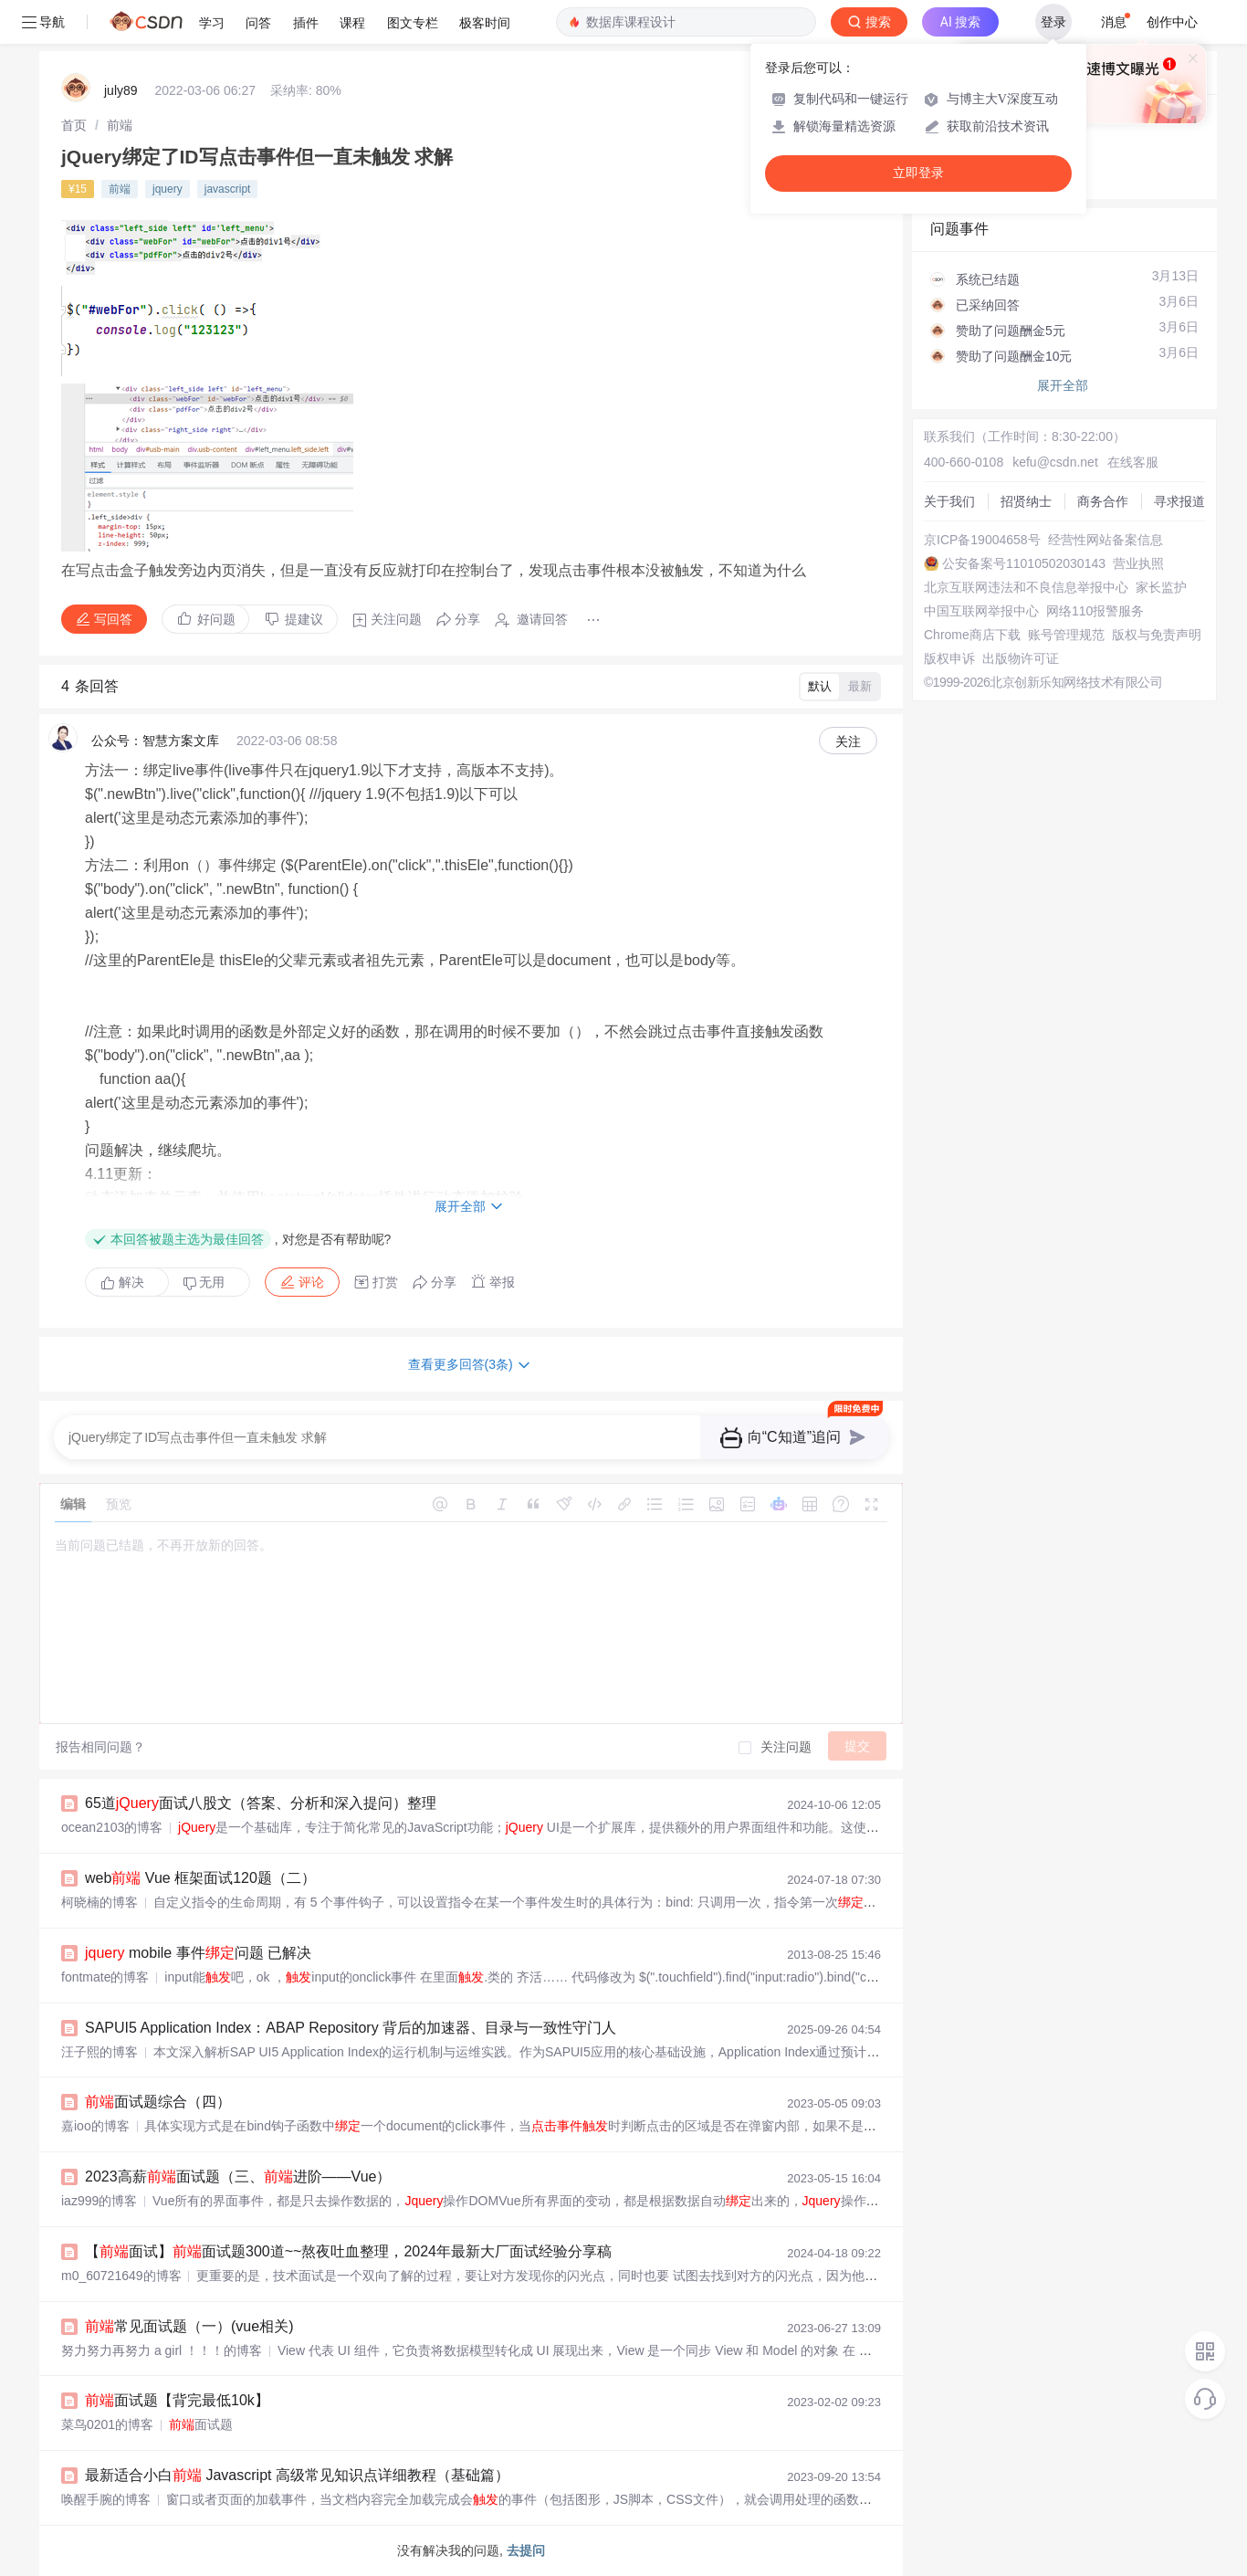  I want to click on ocean2103的博客, so click(111, 1827).